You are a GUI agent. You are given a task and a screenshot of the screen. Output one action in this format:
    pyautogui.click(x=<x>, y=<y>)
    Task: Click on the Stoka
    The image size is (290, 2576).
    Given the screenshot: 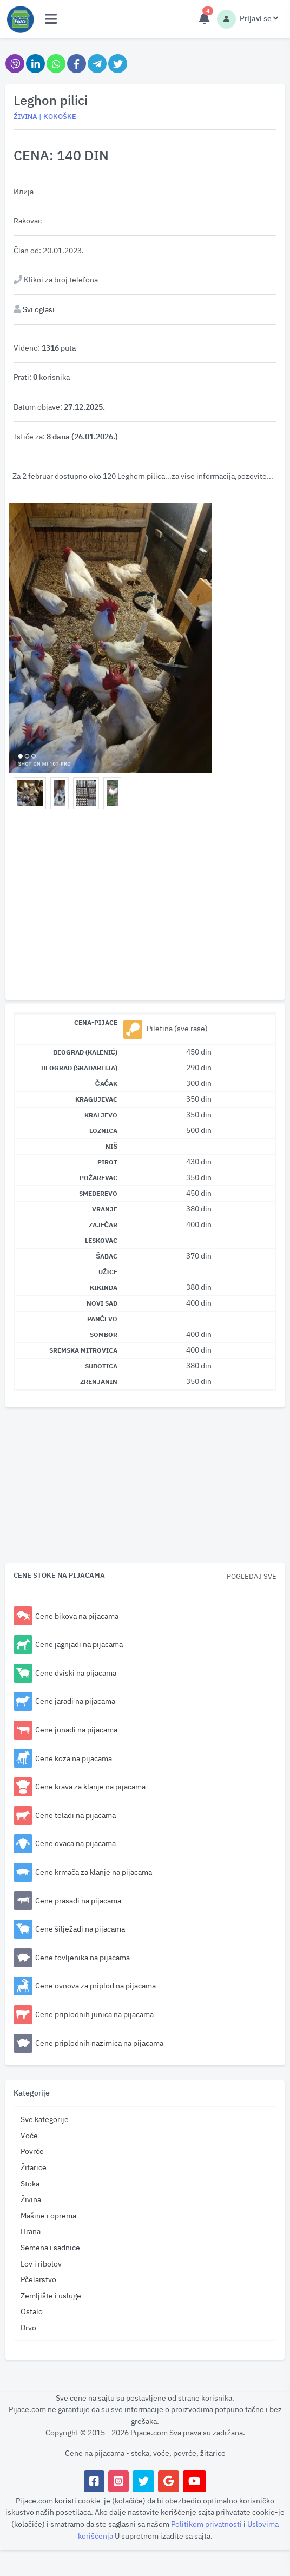 What is the action you would take?
    pyautogui.click(x=30, y=2183)
    